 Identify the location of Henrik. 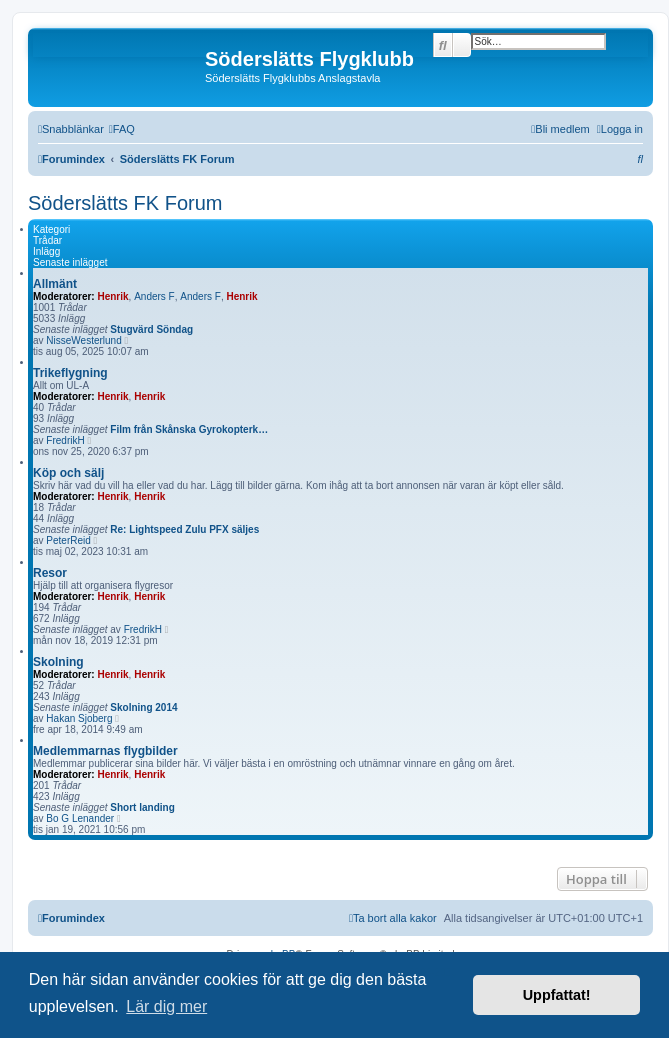
(112, 296).